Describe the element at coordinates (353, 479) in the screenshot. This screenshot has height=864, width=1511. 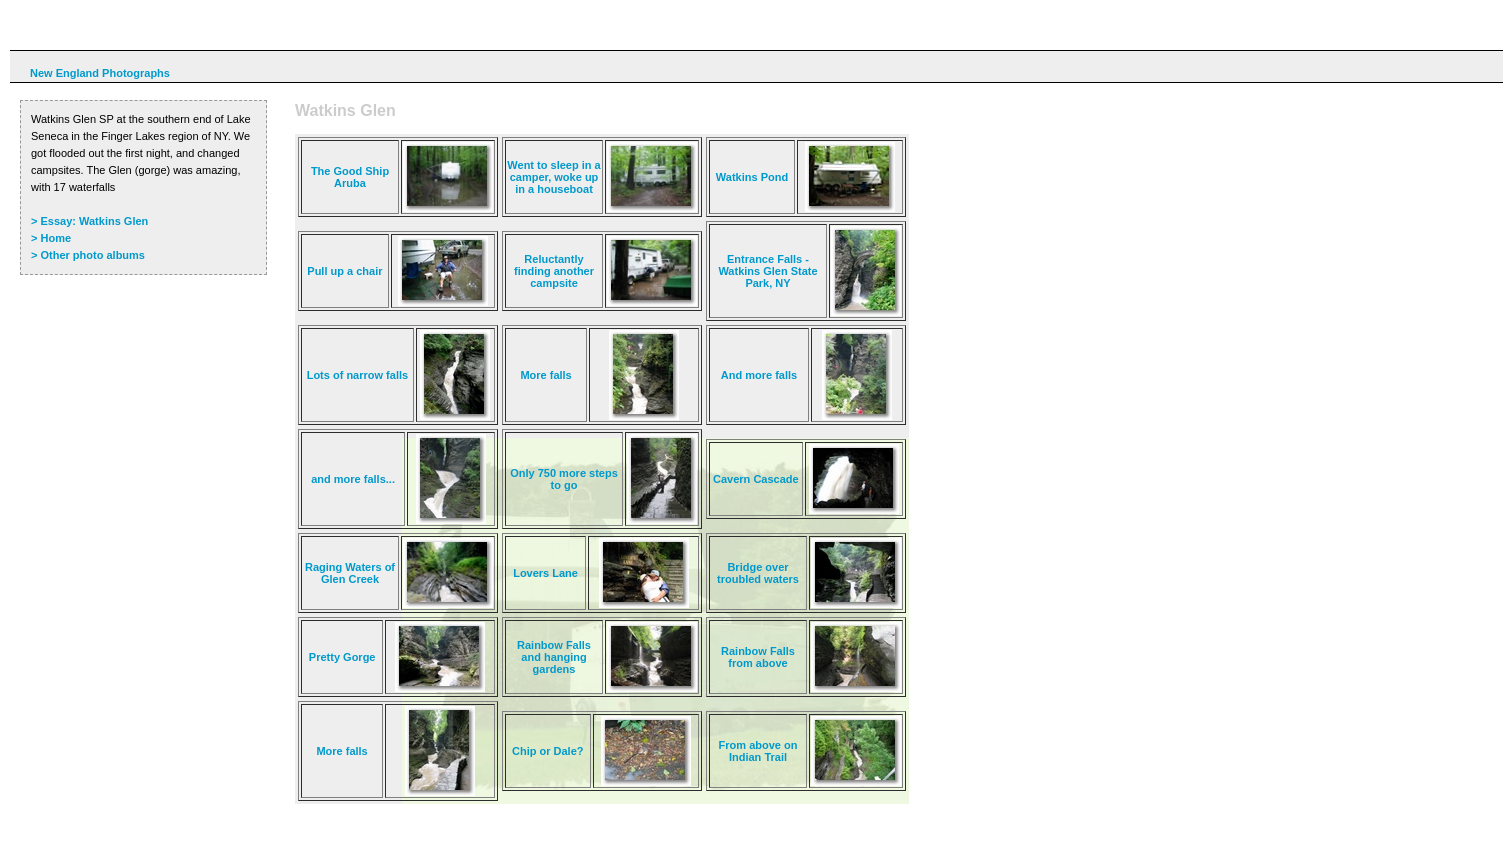
I see `and more falls...` at that location.